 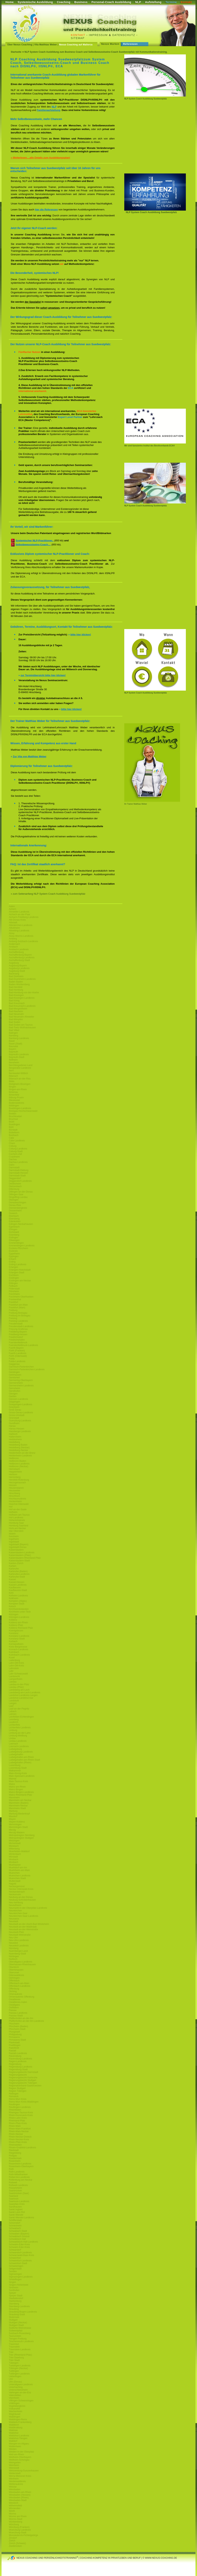 What do you see at coordinates (17, 1786) in the screenshot?
I see `Mainz-am-Rhein` at bounding box center [17, 1786].